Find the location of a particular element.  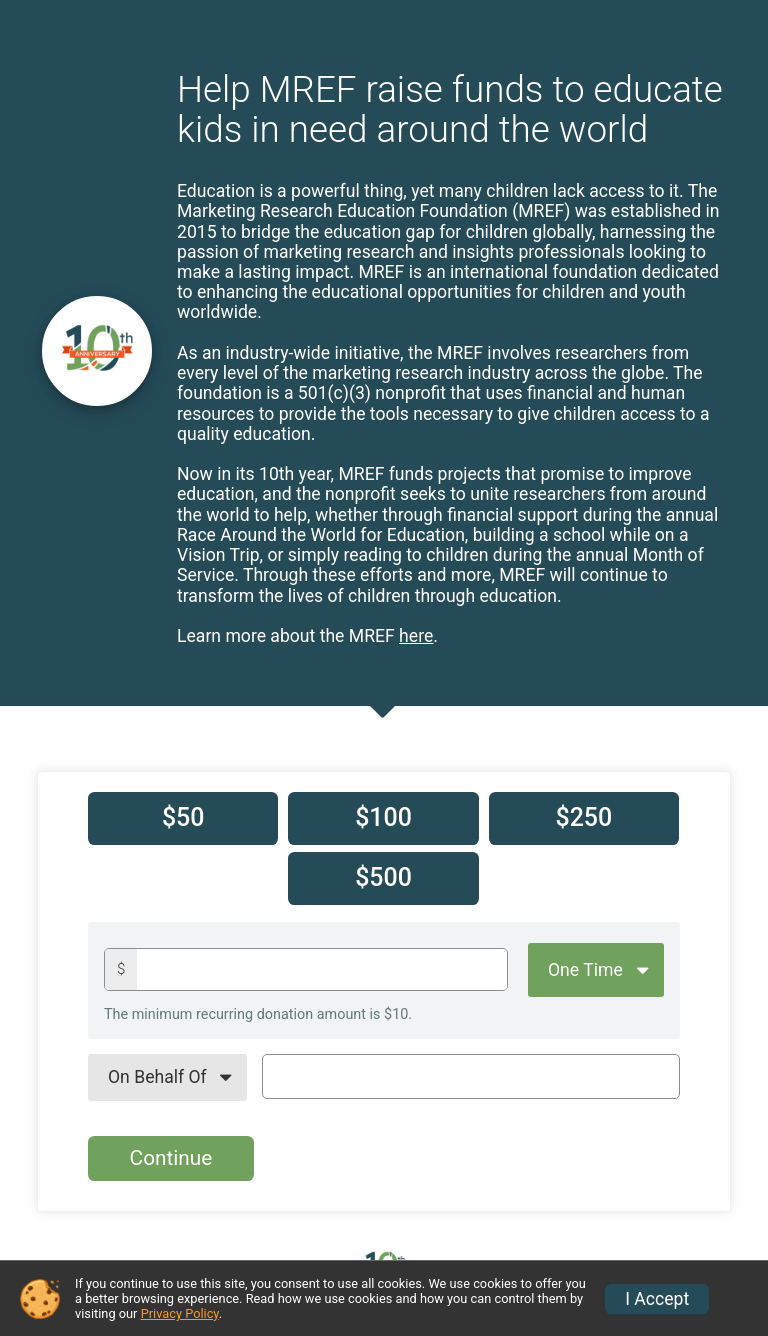

I Accept is located at coordinates (657, 1299).